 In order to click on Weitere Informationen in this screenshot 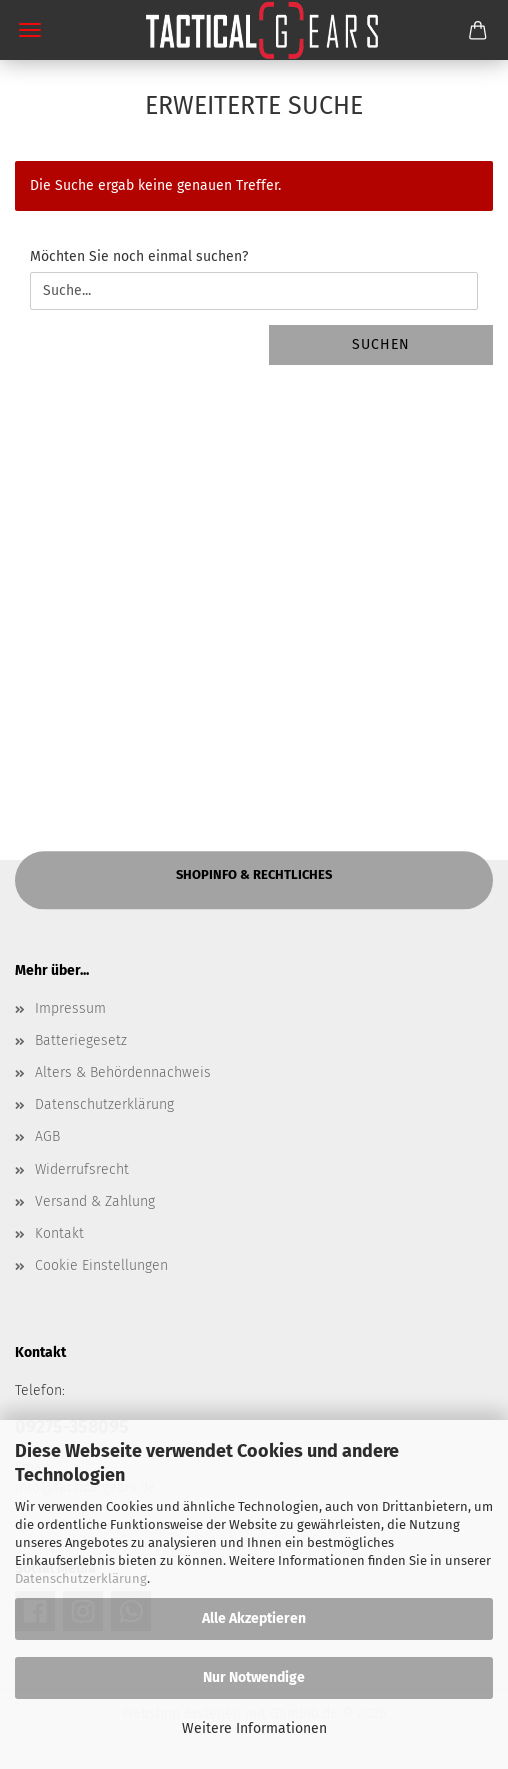, I will do `click(254, 1728)`.